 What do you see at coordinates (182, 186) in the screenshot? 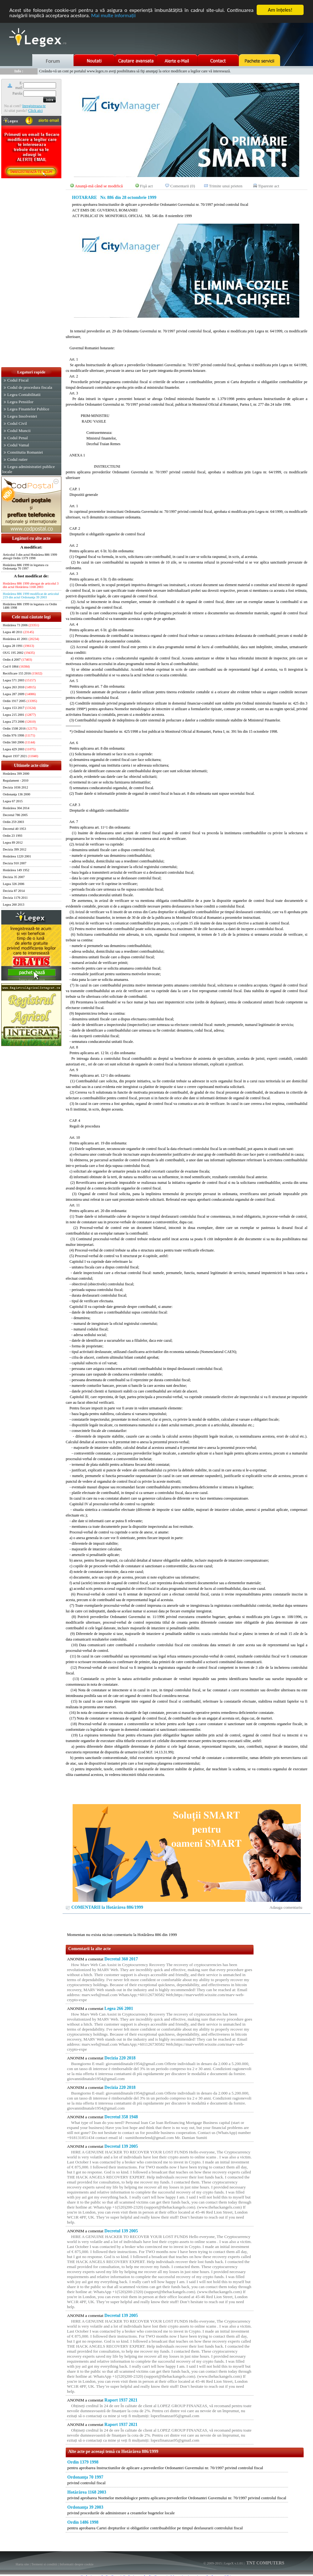
I see `Comentarii (0)` at bounding box center [182, 186].